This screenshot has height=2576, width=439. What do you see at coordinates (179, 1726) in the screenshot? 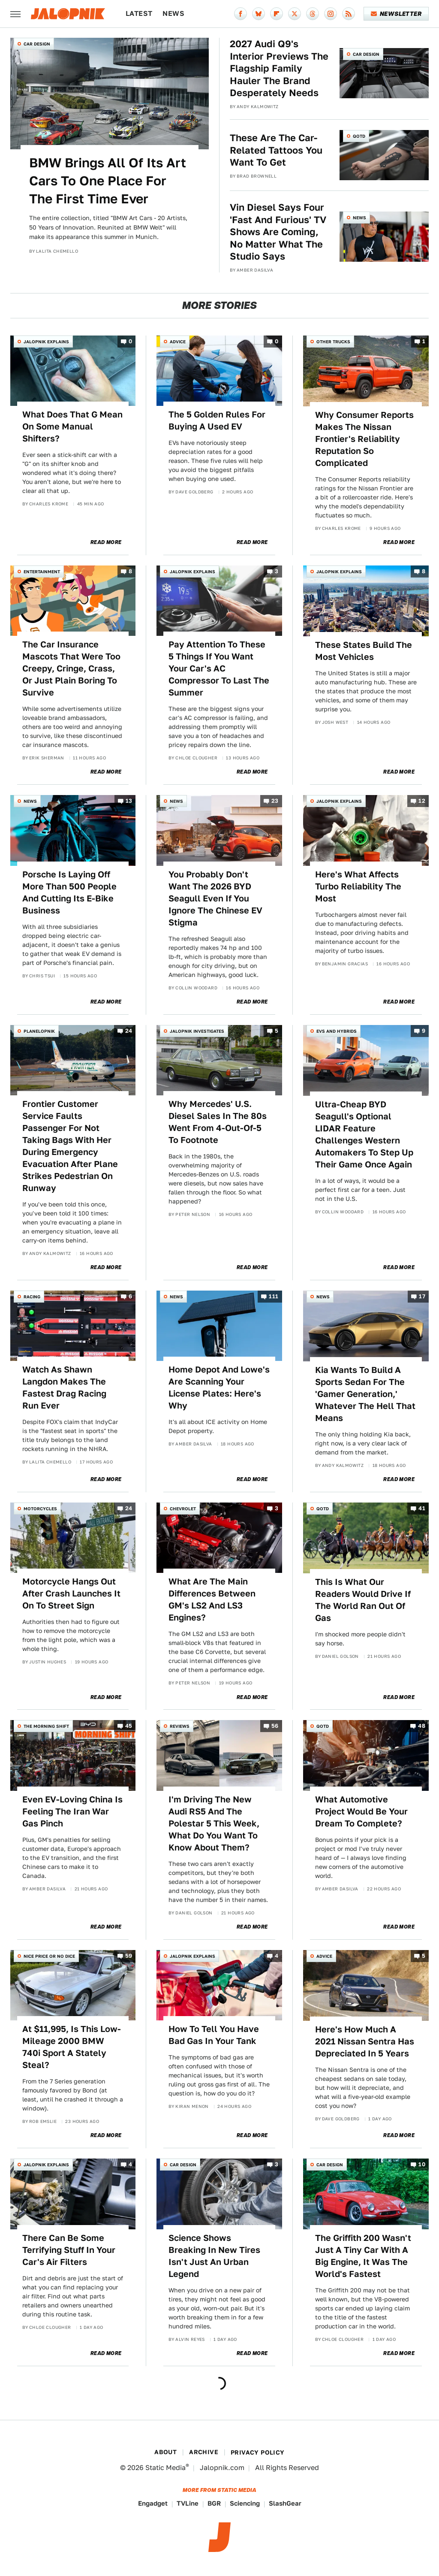
I see `Reviews` at bounding box center [179, 1726].